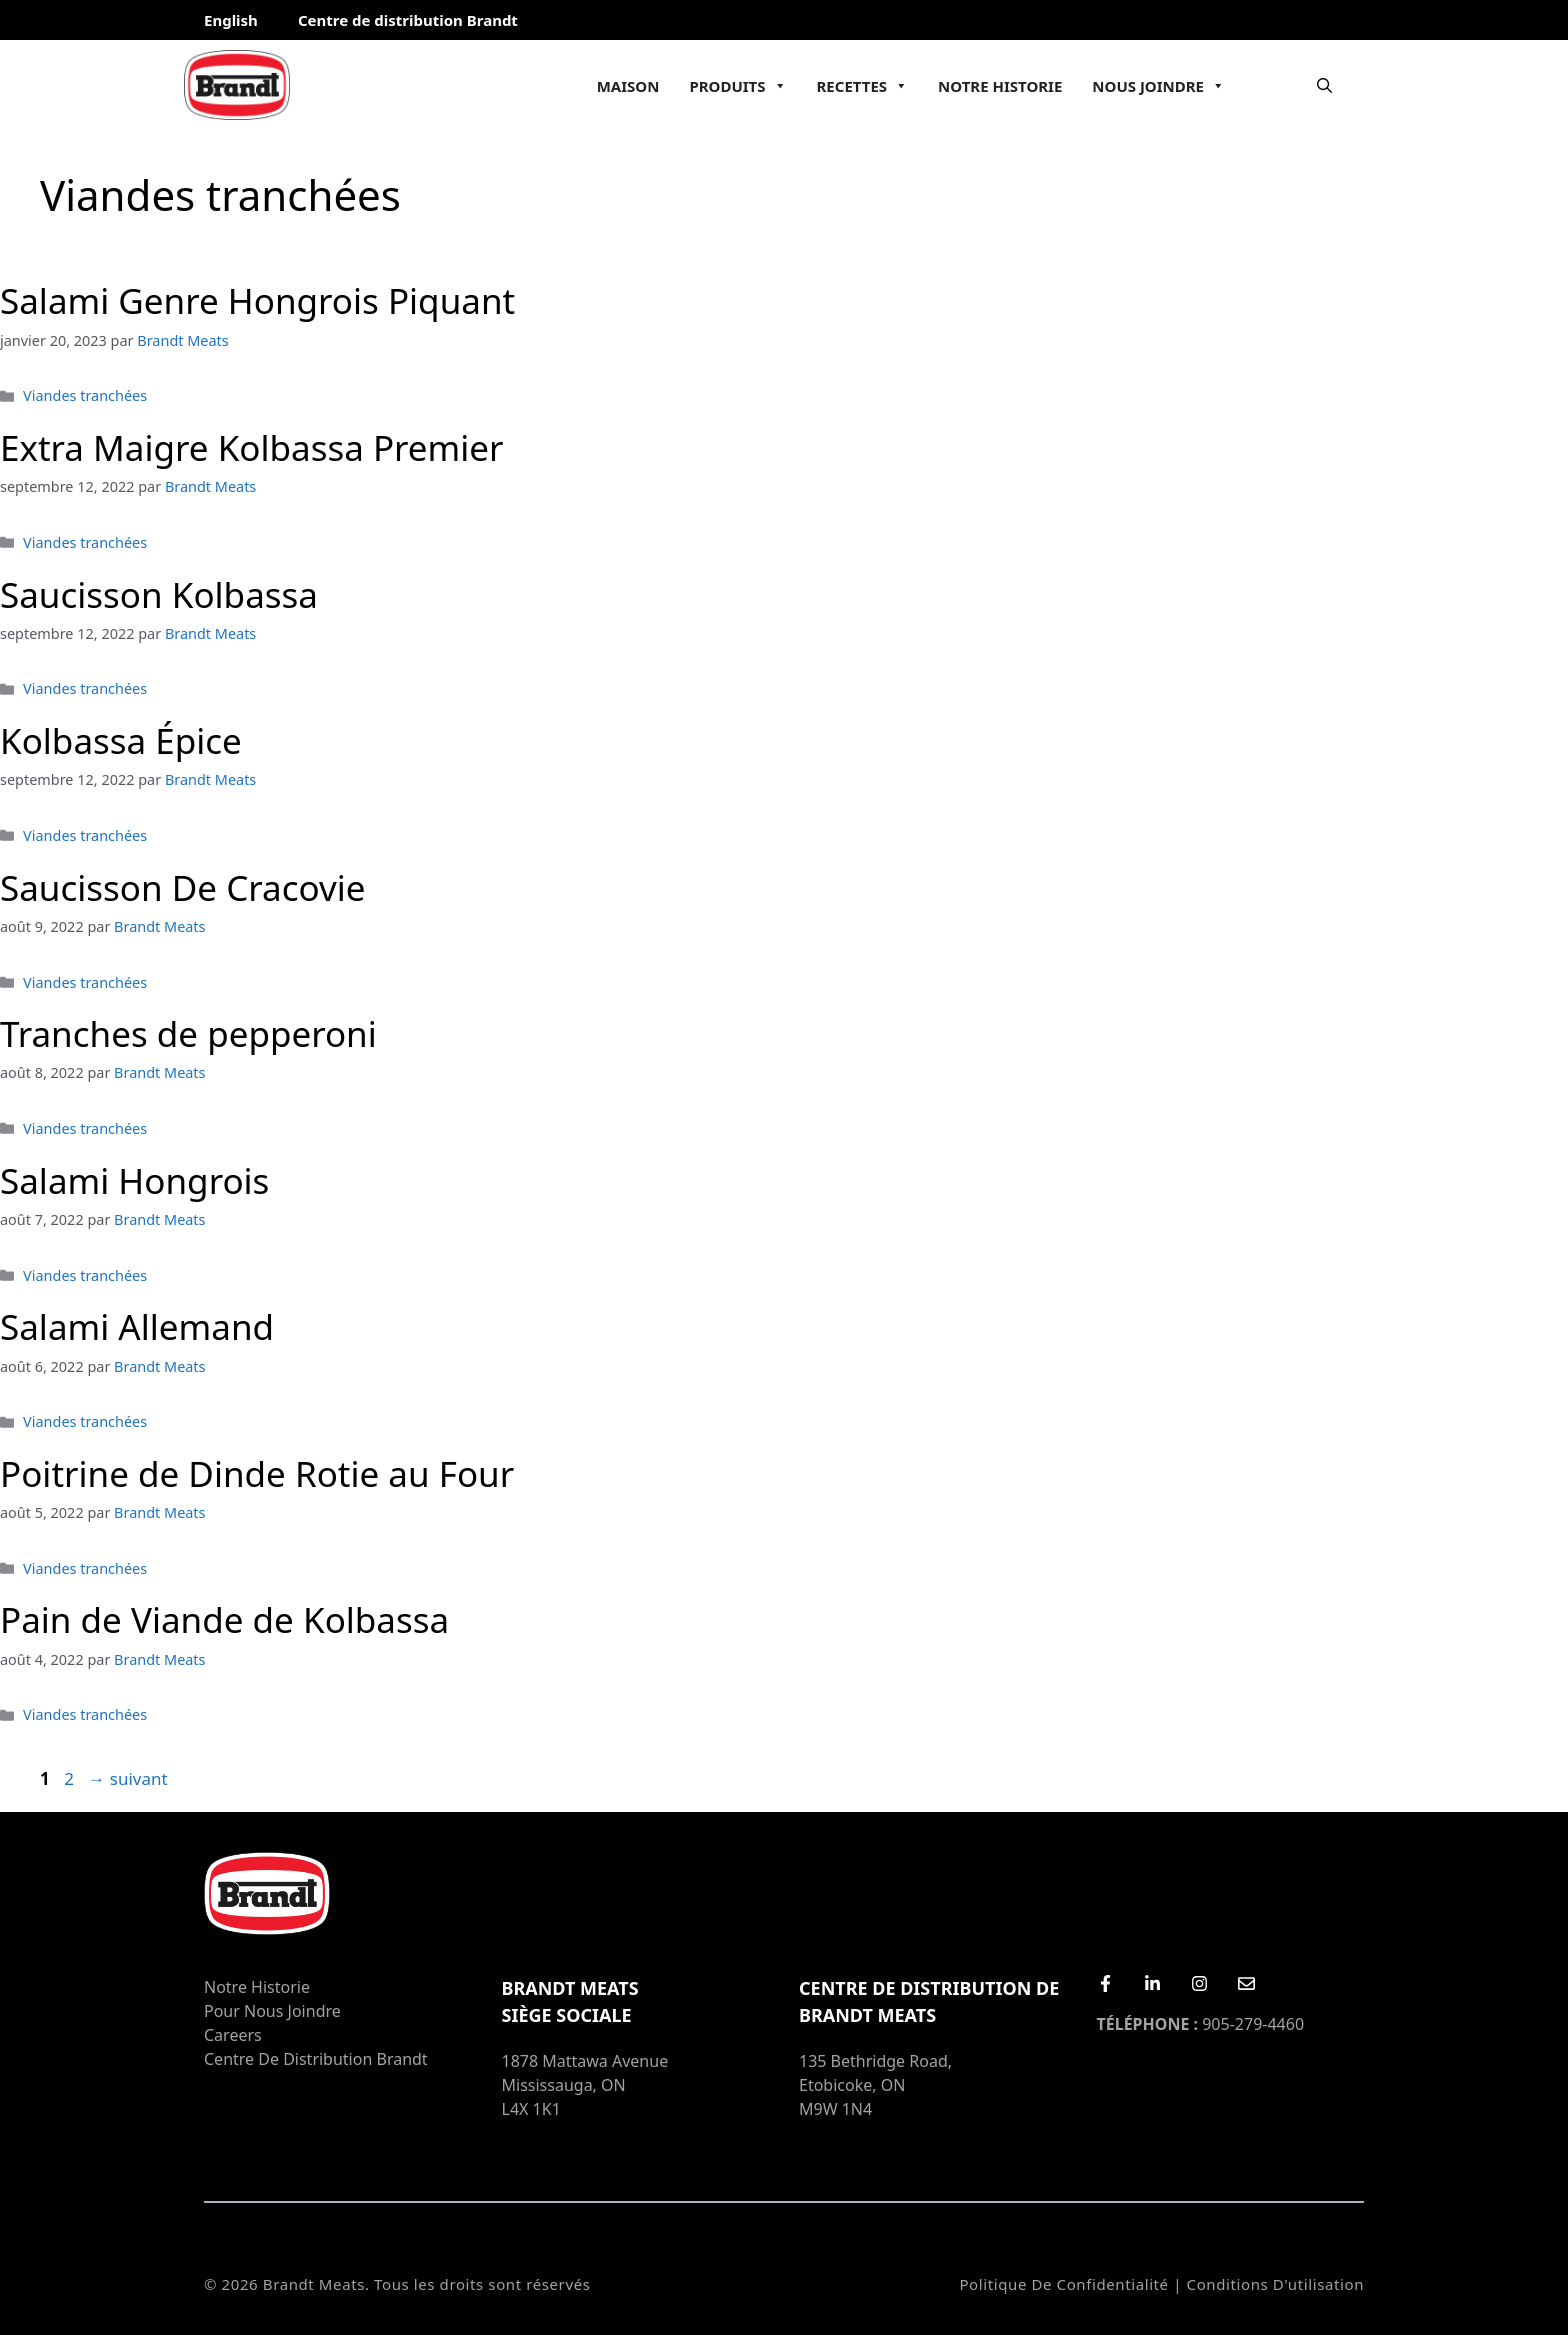 This screenshot has height=2335, width=1568. What do you see at coordinates (1275, 2284) in the screenshot?
I see `Conditions d'utilisation` at bounding box center [1275, 2284].